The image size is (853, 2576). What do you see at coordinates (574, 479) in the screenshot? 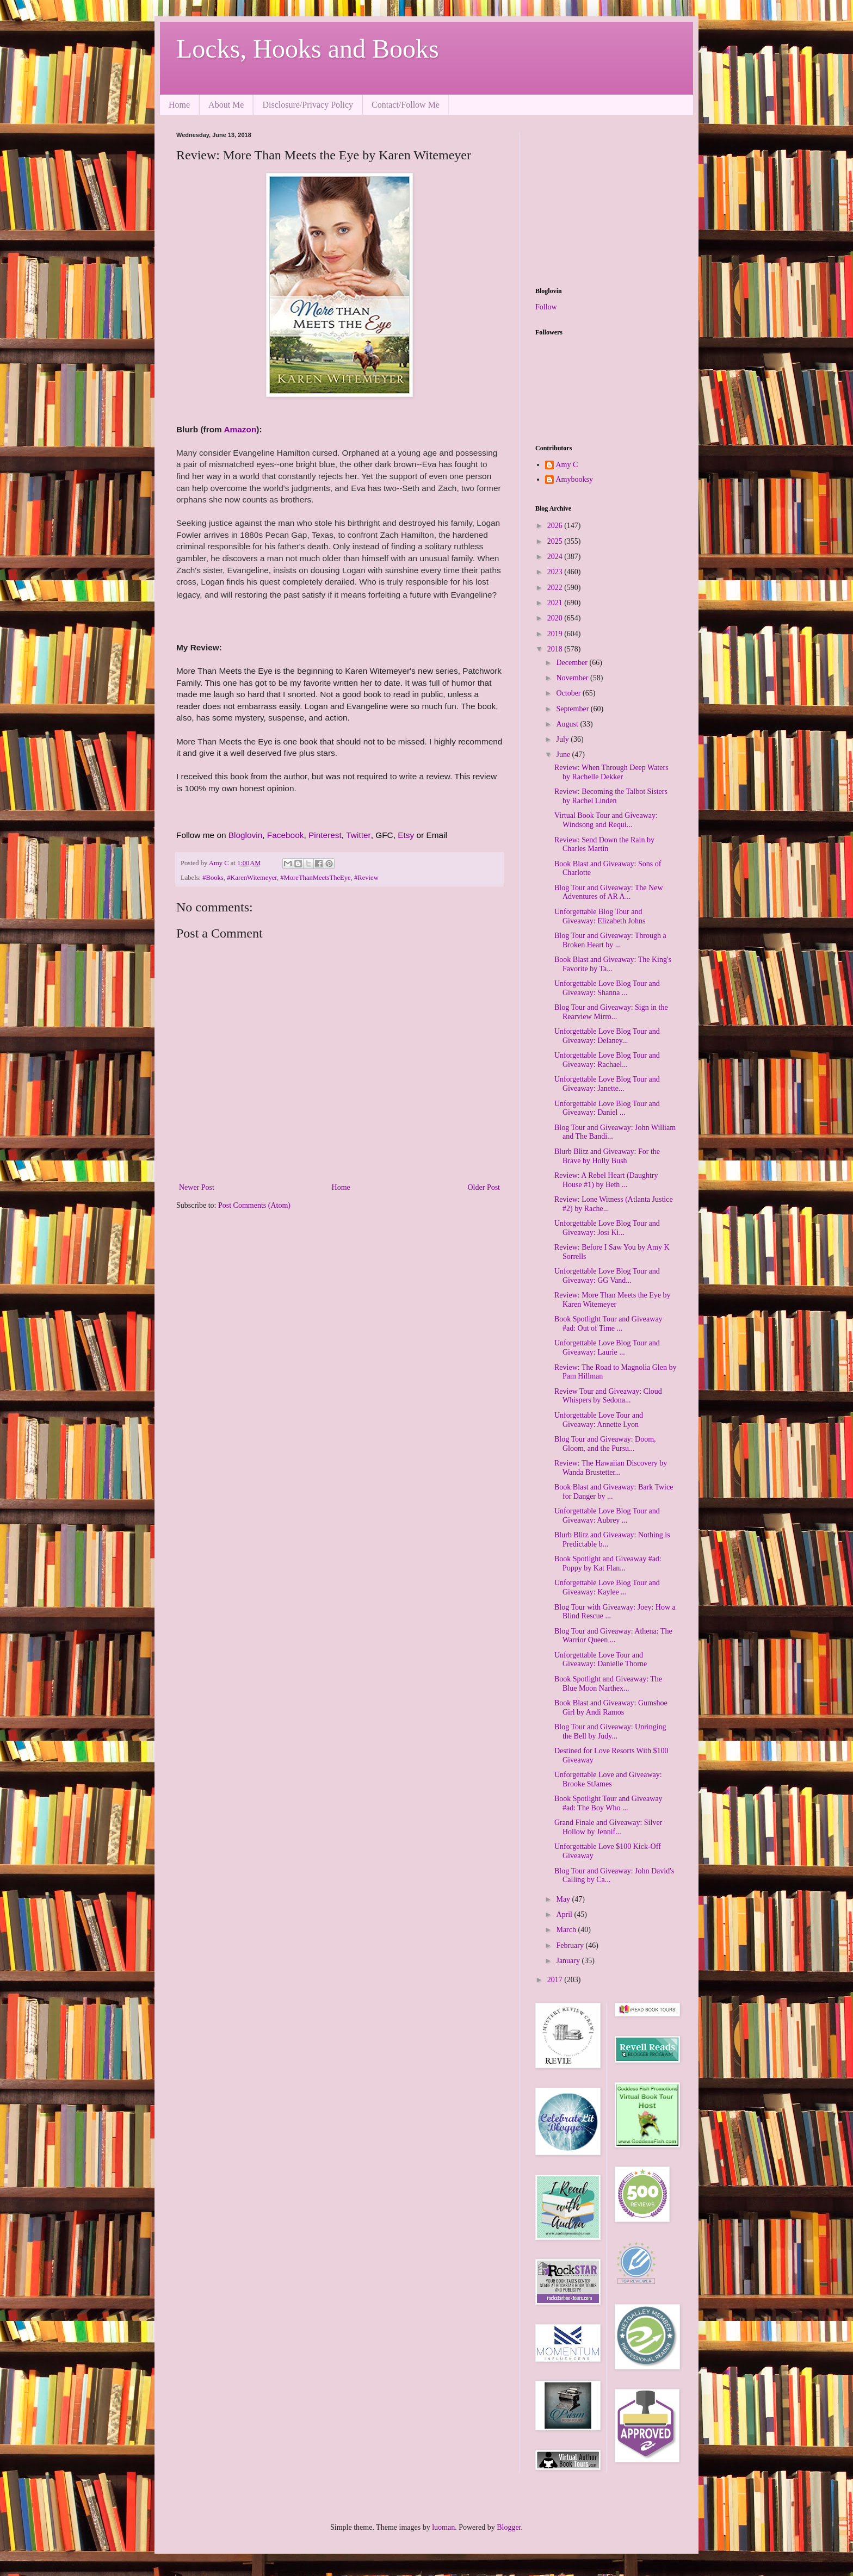
I see `Amybooksy` at bounding box center [574, 479].